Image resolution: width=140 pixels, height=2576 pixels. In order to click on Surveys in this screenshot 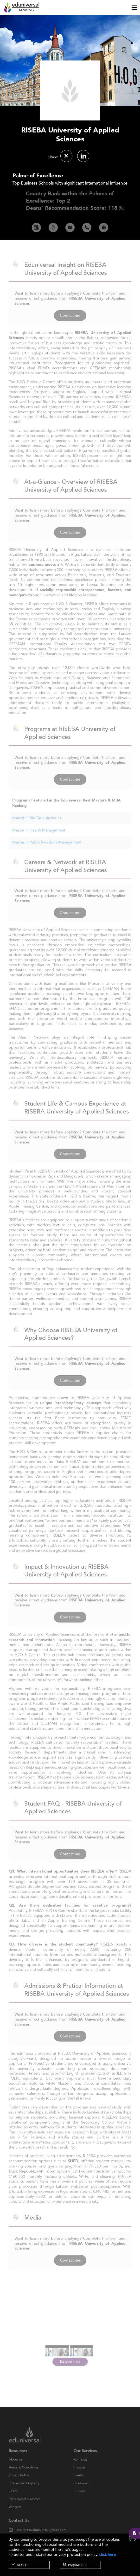, I will do `click(79, 2499)`.